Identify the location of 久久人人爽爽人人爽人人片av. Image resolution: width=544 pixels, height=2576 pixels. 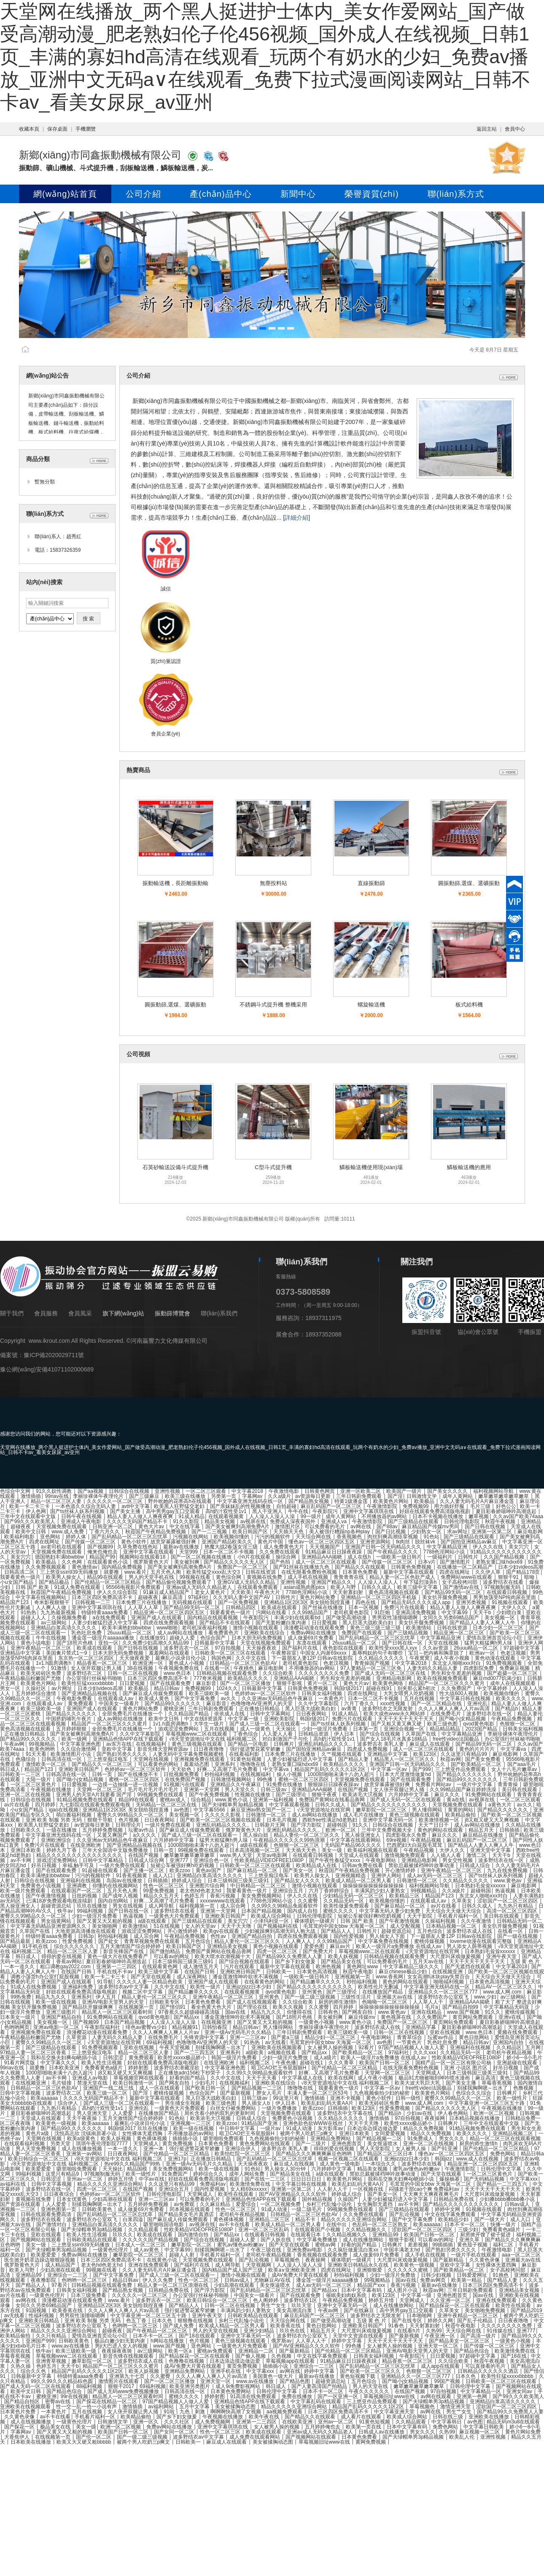
(166, 2032).